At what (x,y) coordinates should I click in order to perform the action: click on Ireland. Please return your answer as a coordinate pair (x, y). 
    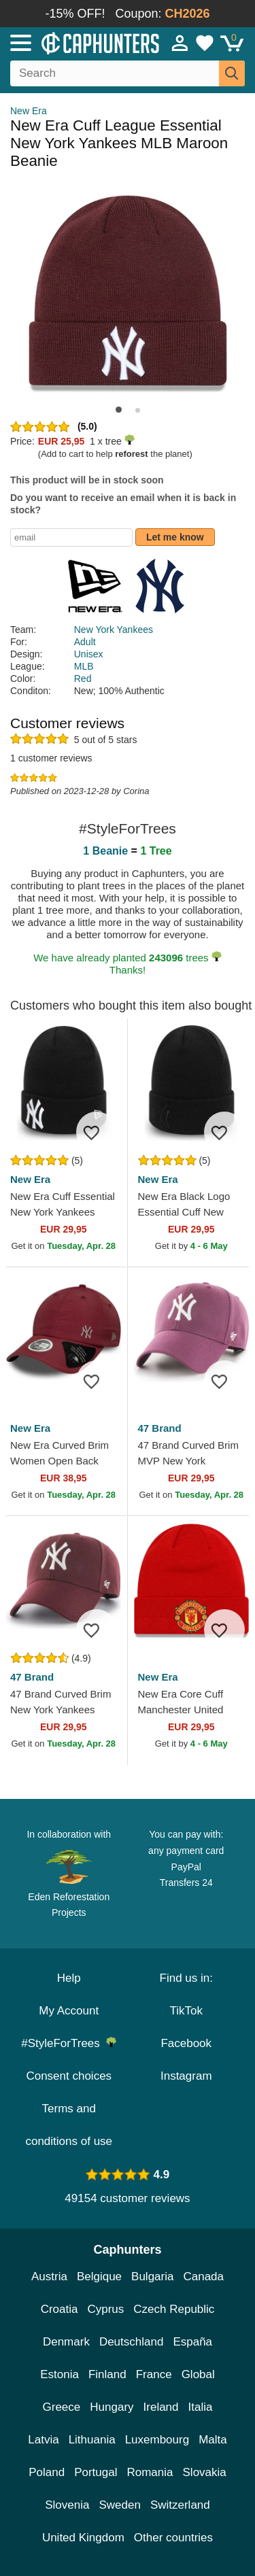
    Looking at the image, I should click on (161, 2407).